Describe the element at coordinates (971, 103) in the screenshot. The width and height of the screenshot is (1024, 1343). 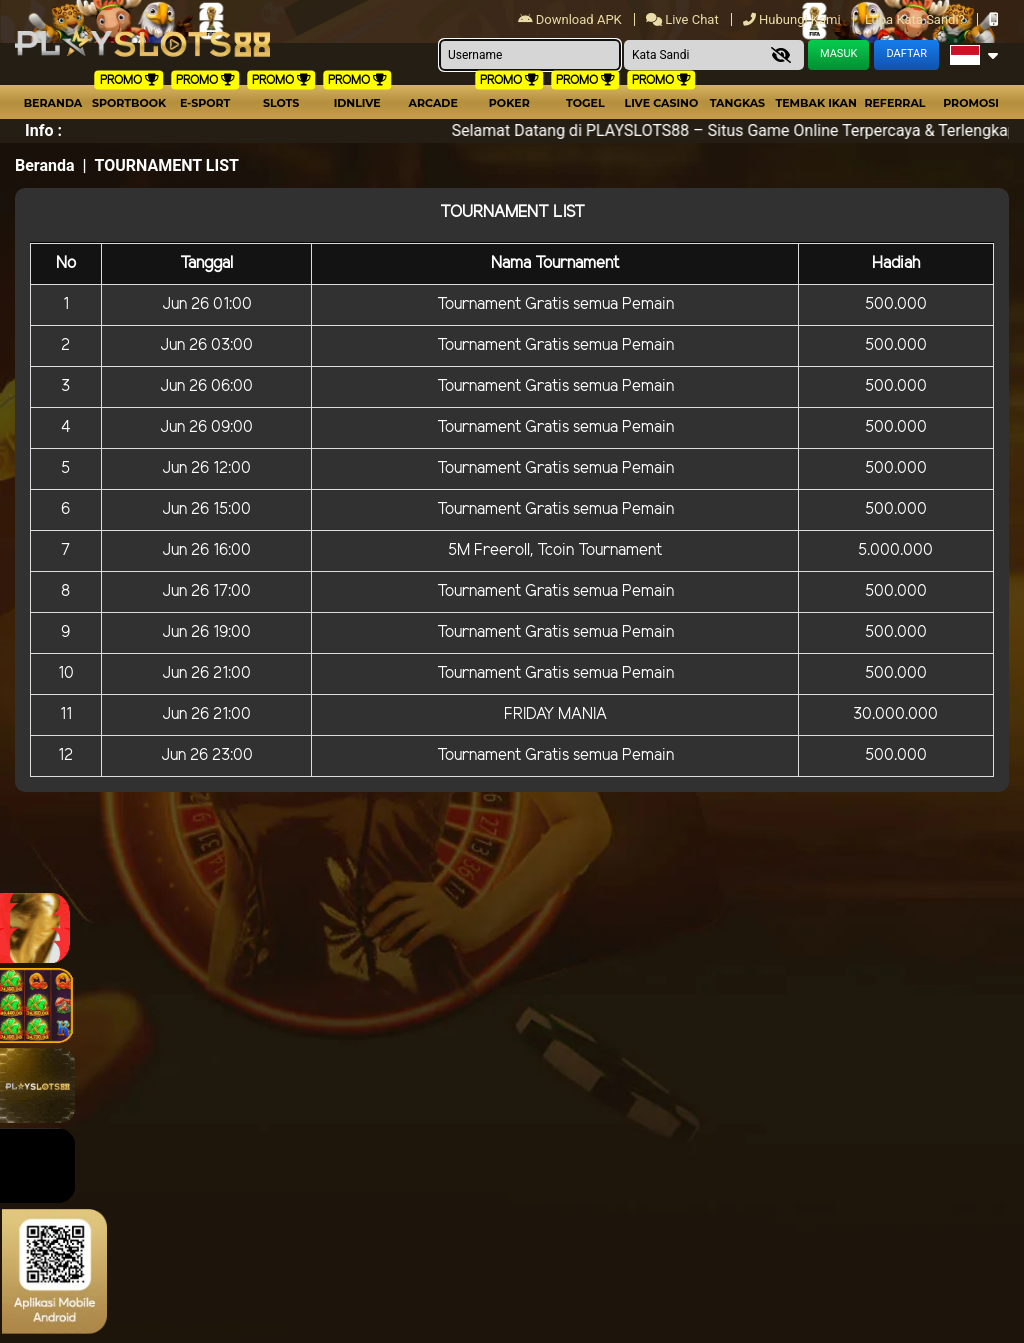
I see `Promosi` at that location.